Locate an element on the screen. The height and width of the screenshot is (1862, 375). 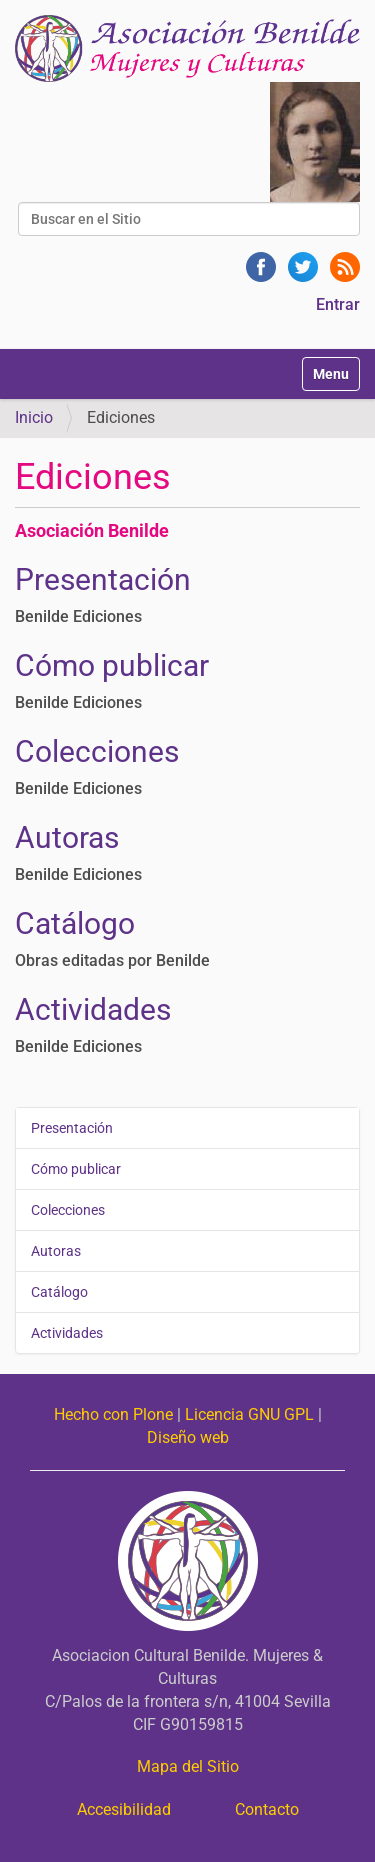
Hecho con Plone is located at coordinates (113, 1414).